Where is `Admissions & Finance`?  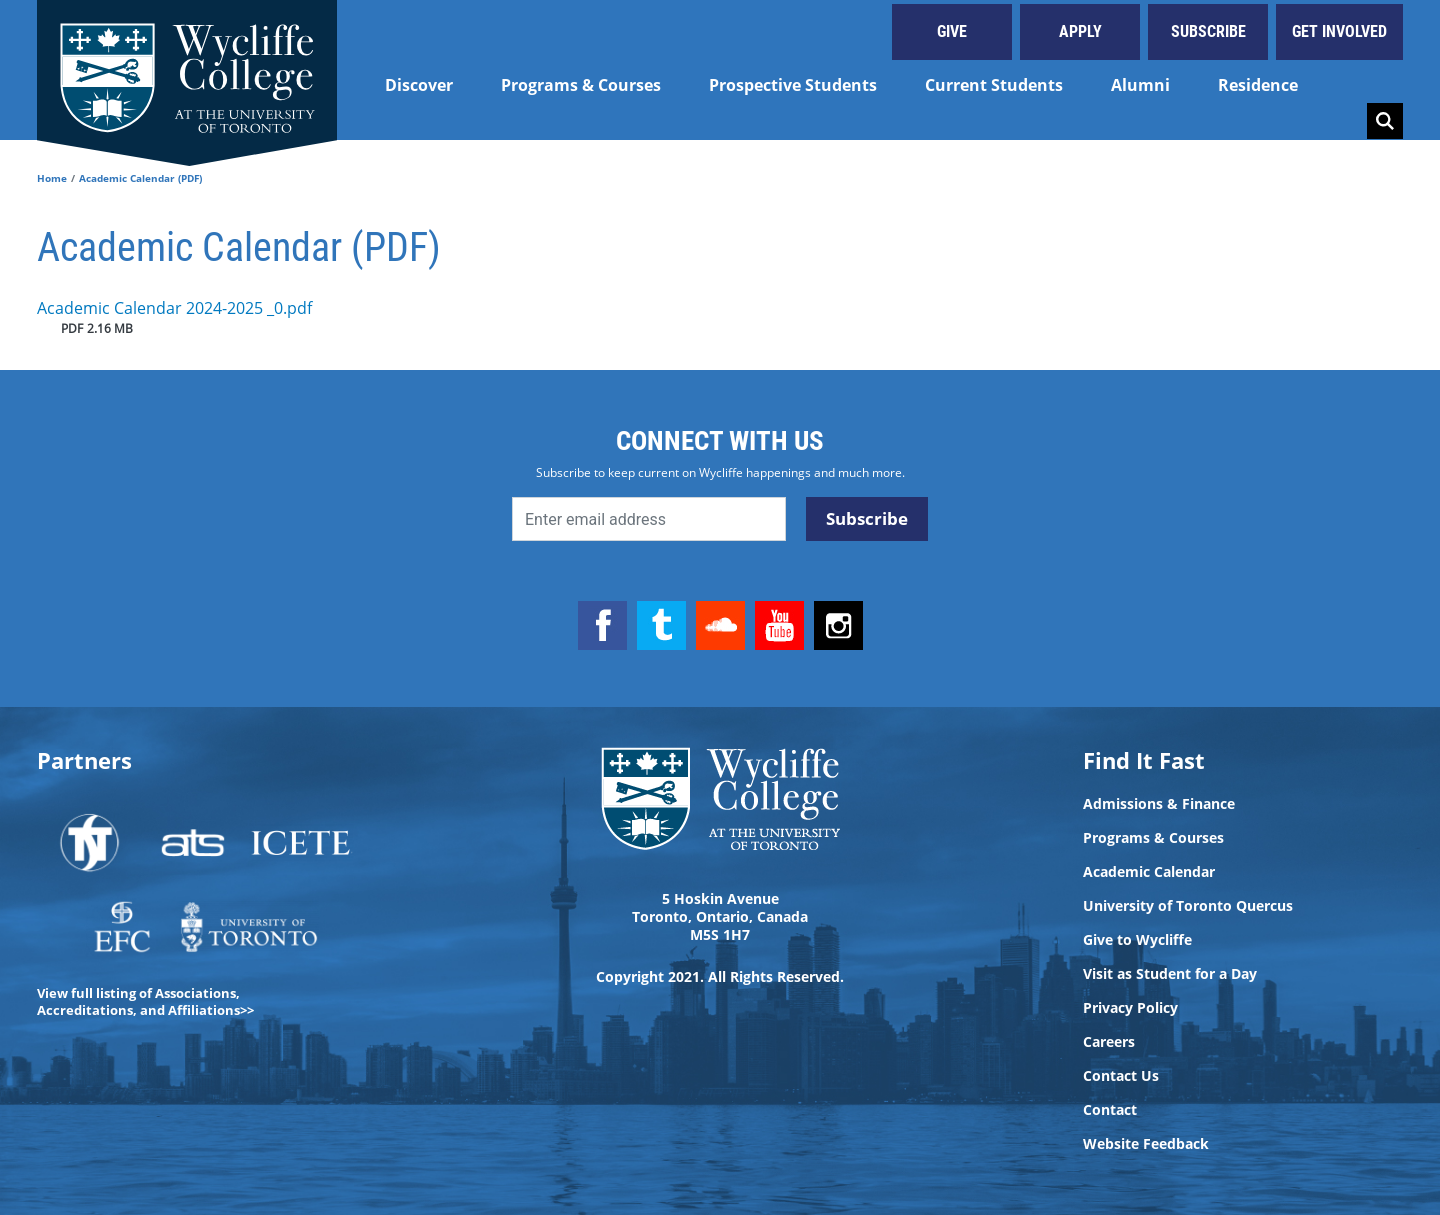 Admissions & Finance is located at coordinates (1159, 804).